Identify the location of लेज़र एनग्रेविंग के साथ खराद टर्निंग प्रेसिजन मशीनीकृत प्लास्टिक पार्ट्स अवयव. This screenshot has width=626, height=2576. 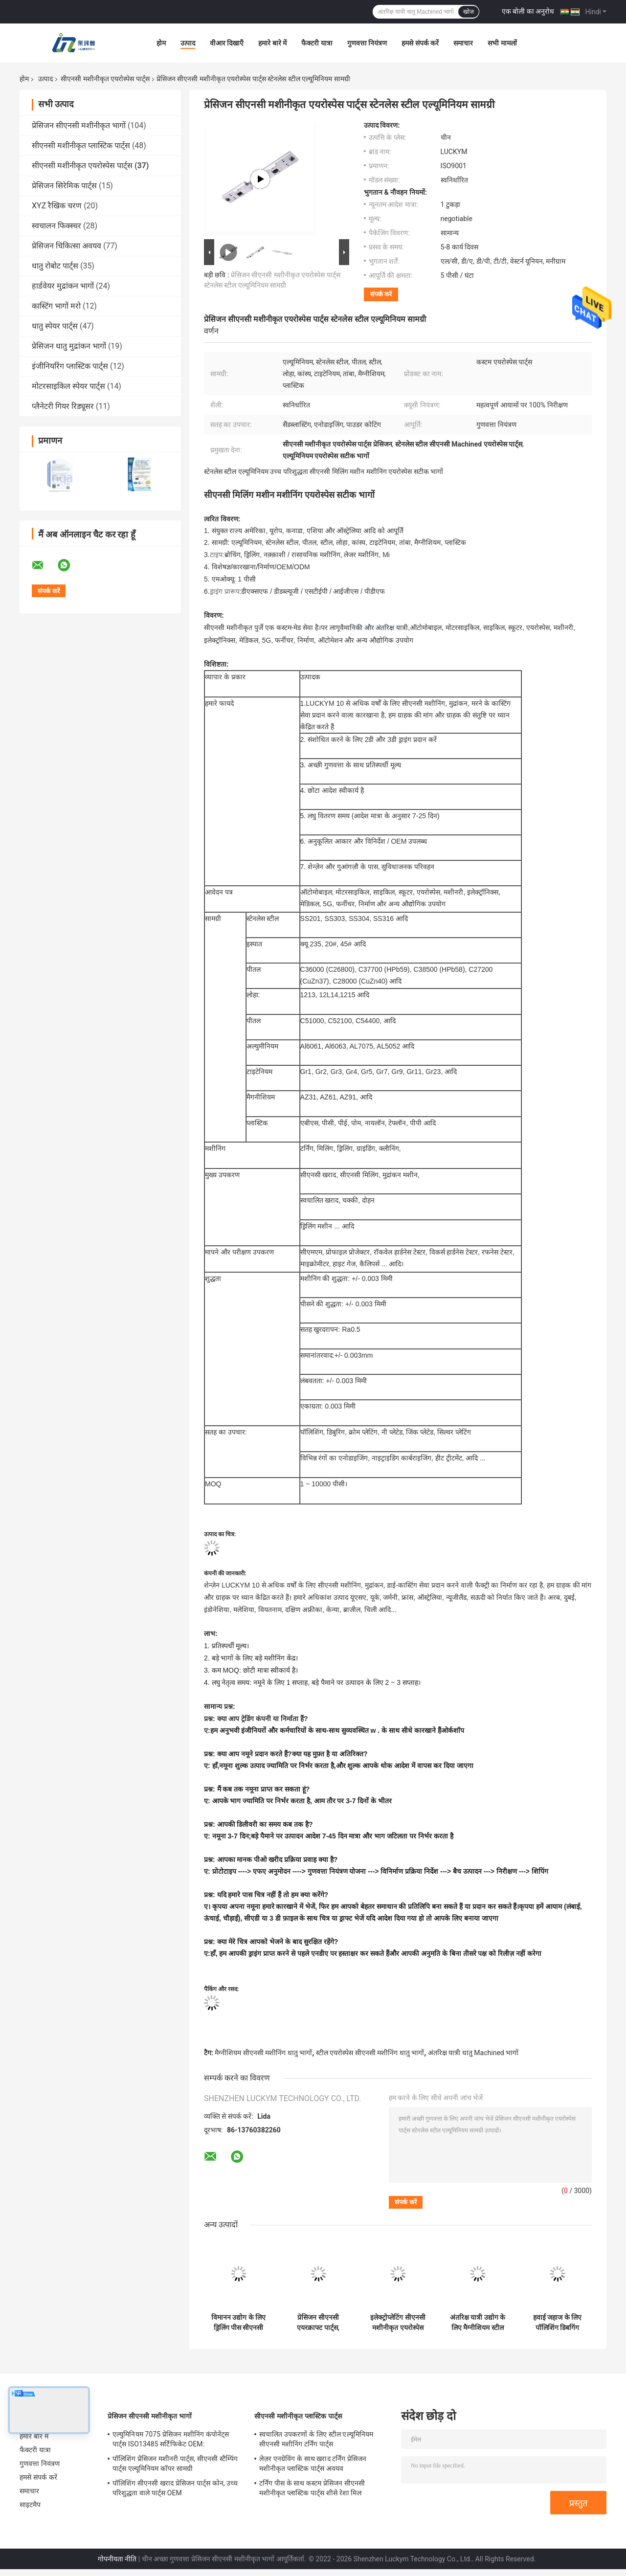
(313, 2463).